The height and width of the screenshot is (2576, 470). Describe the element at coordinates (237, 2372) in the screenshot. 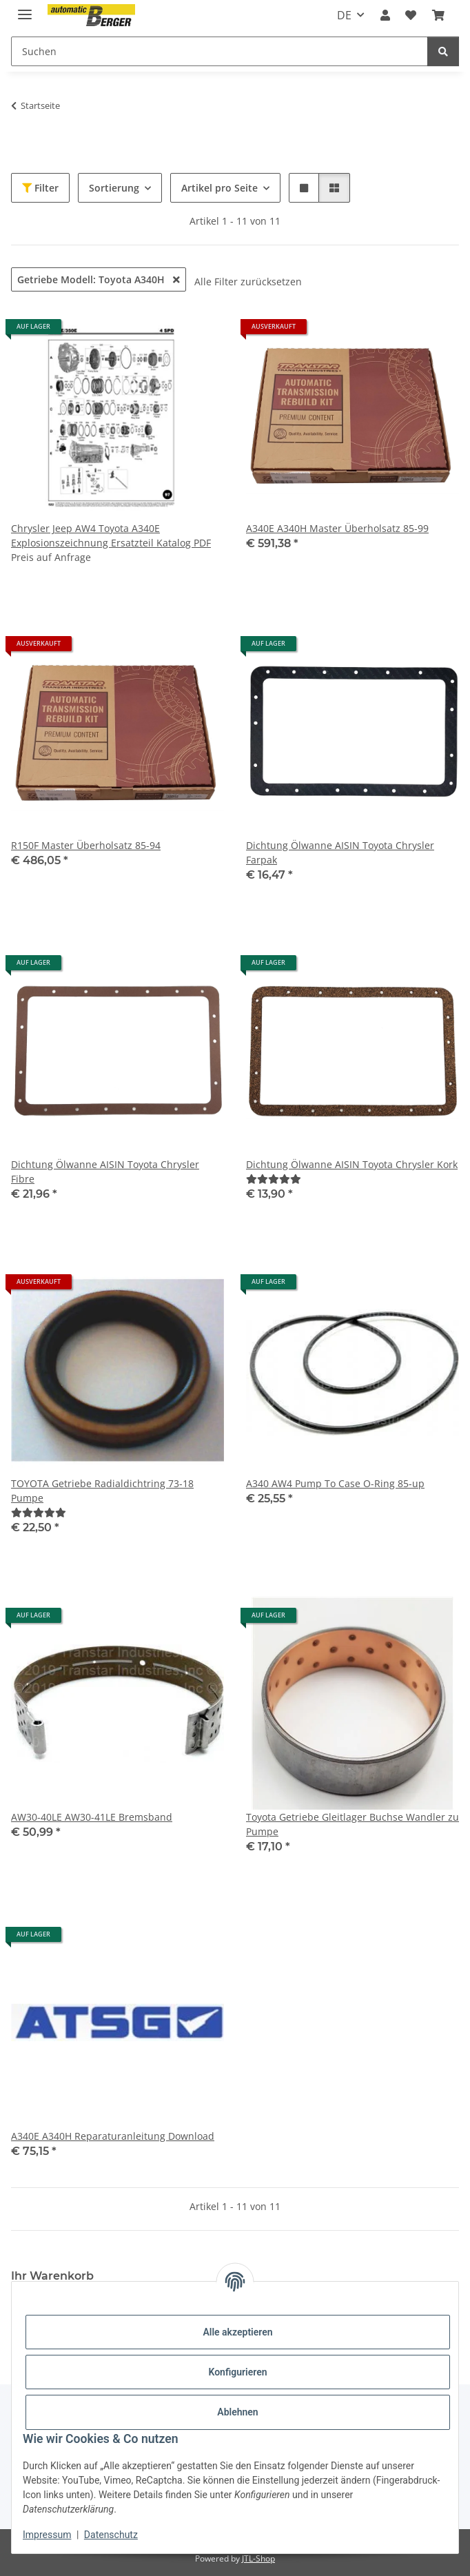

I see `Konfigurieren` at that location.